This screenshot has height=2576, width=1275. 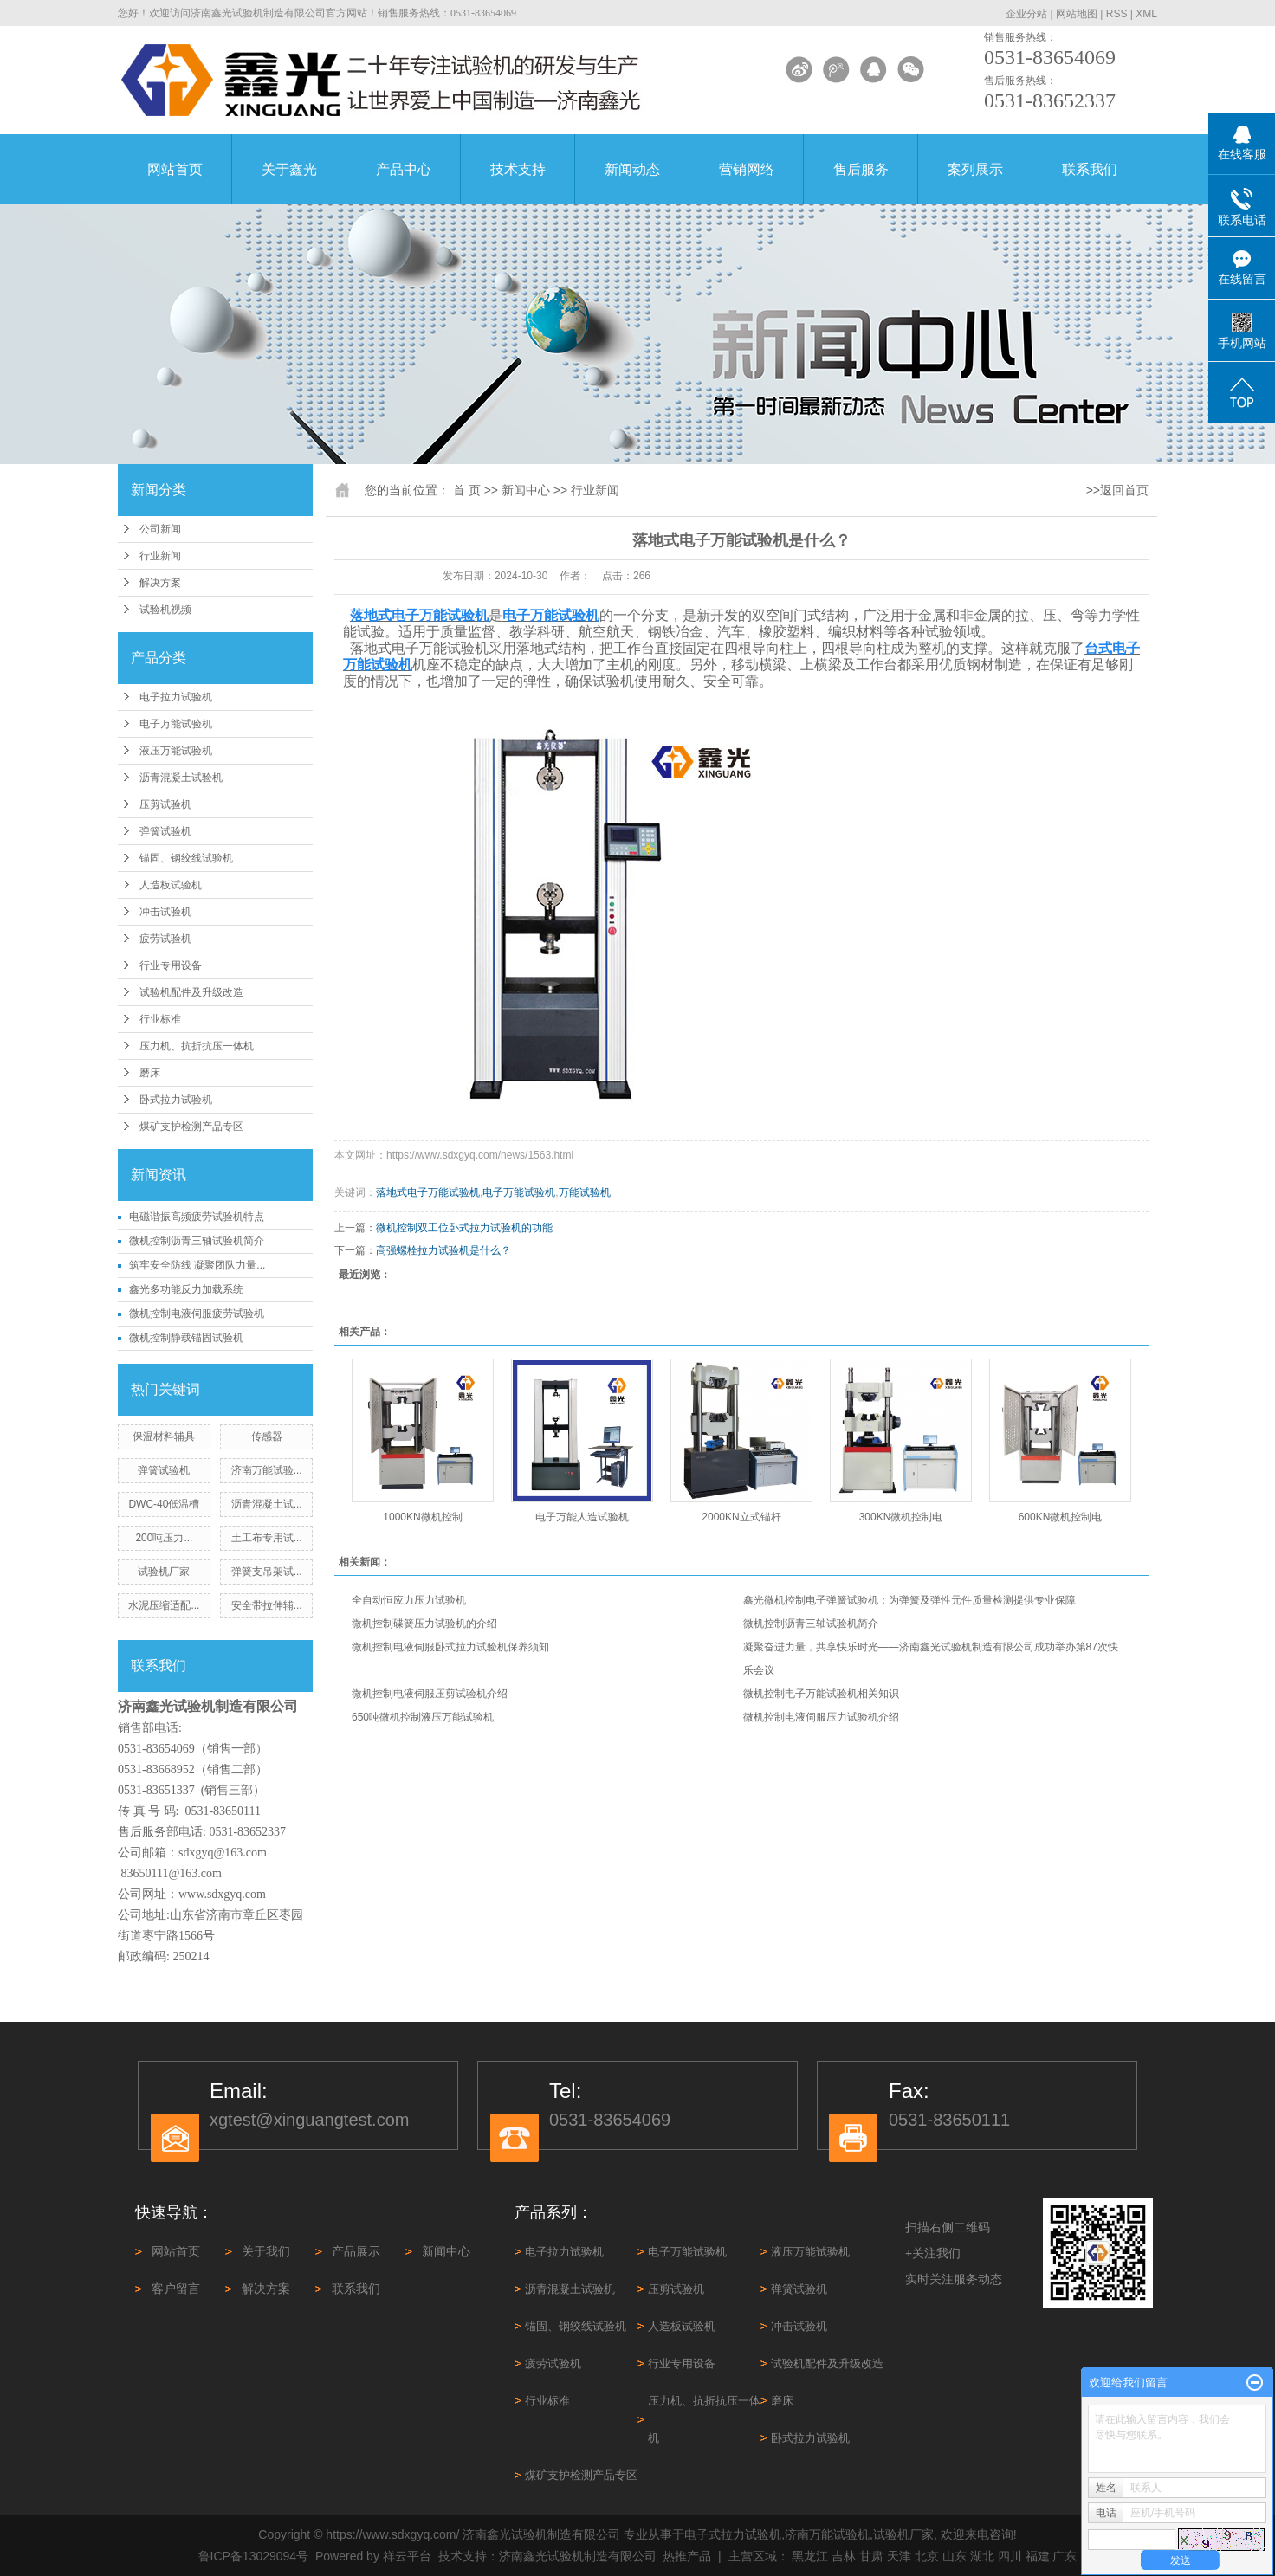 What do you see at coordinates (175, 697) in the screenshot?
I see `电子拉力试验机` at bounding box center [175, 697].